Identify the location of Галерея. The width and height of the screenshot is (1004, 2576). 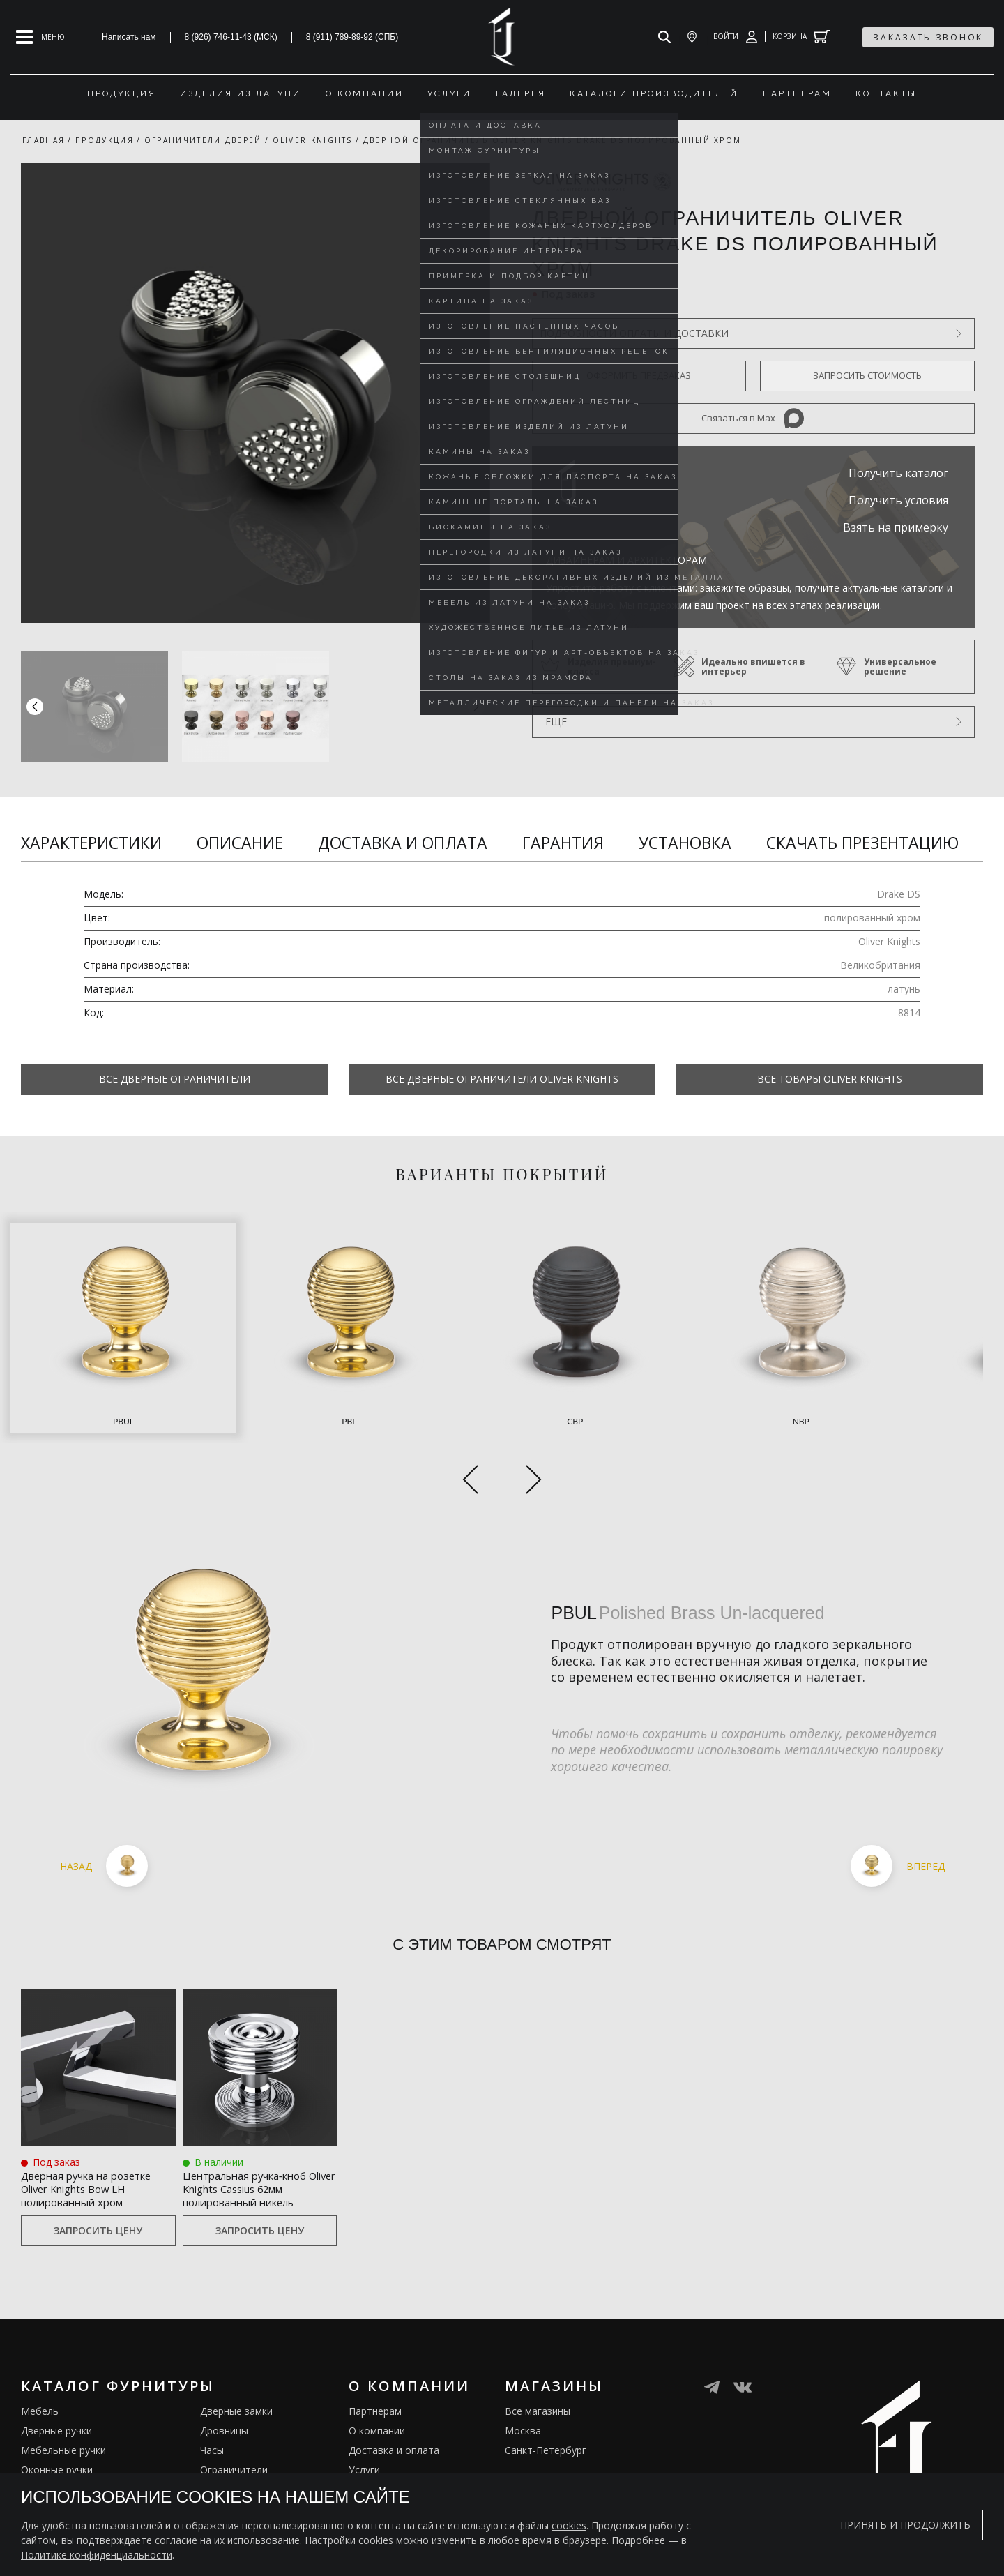
(368, 2471).